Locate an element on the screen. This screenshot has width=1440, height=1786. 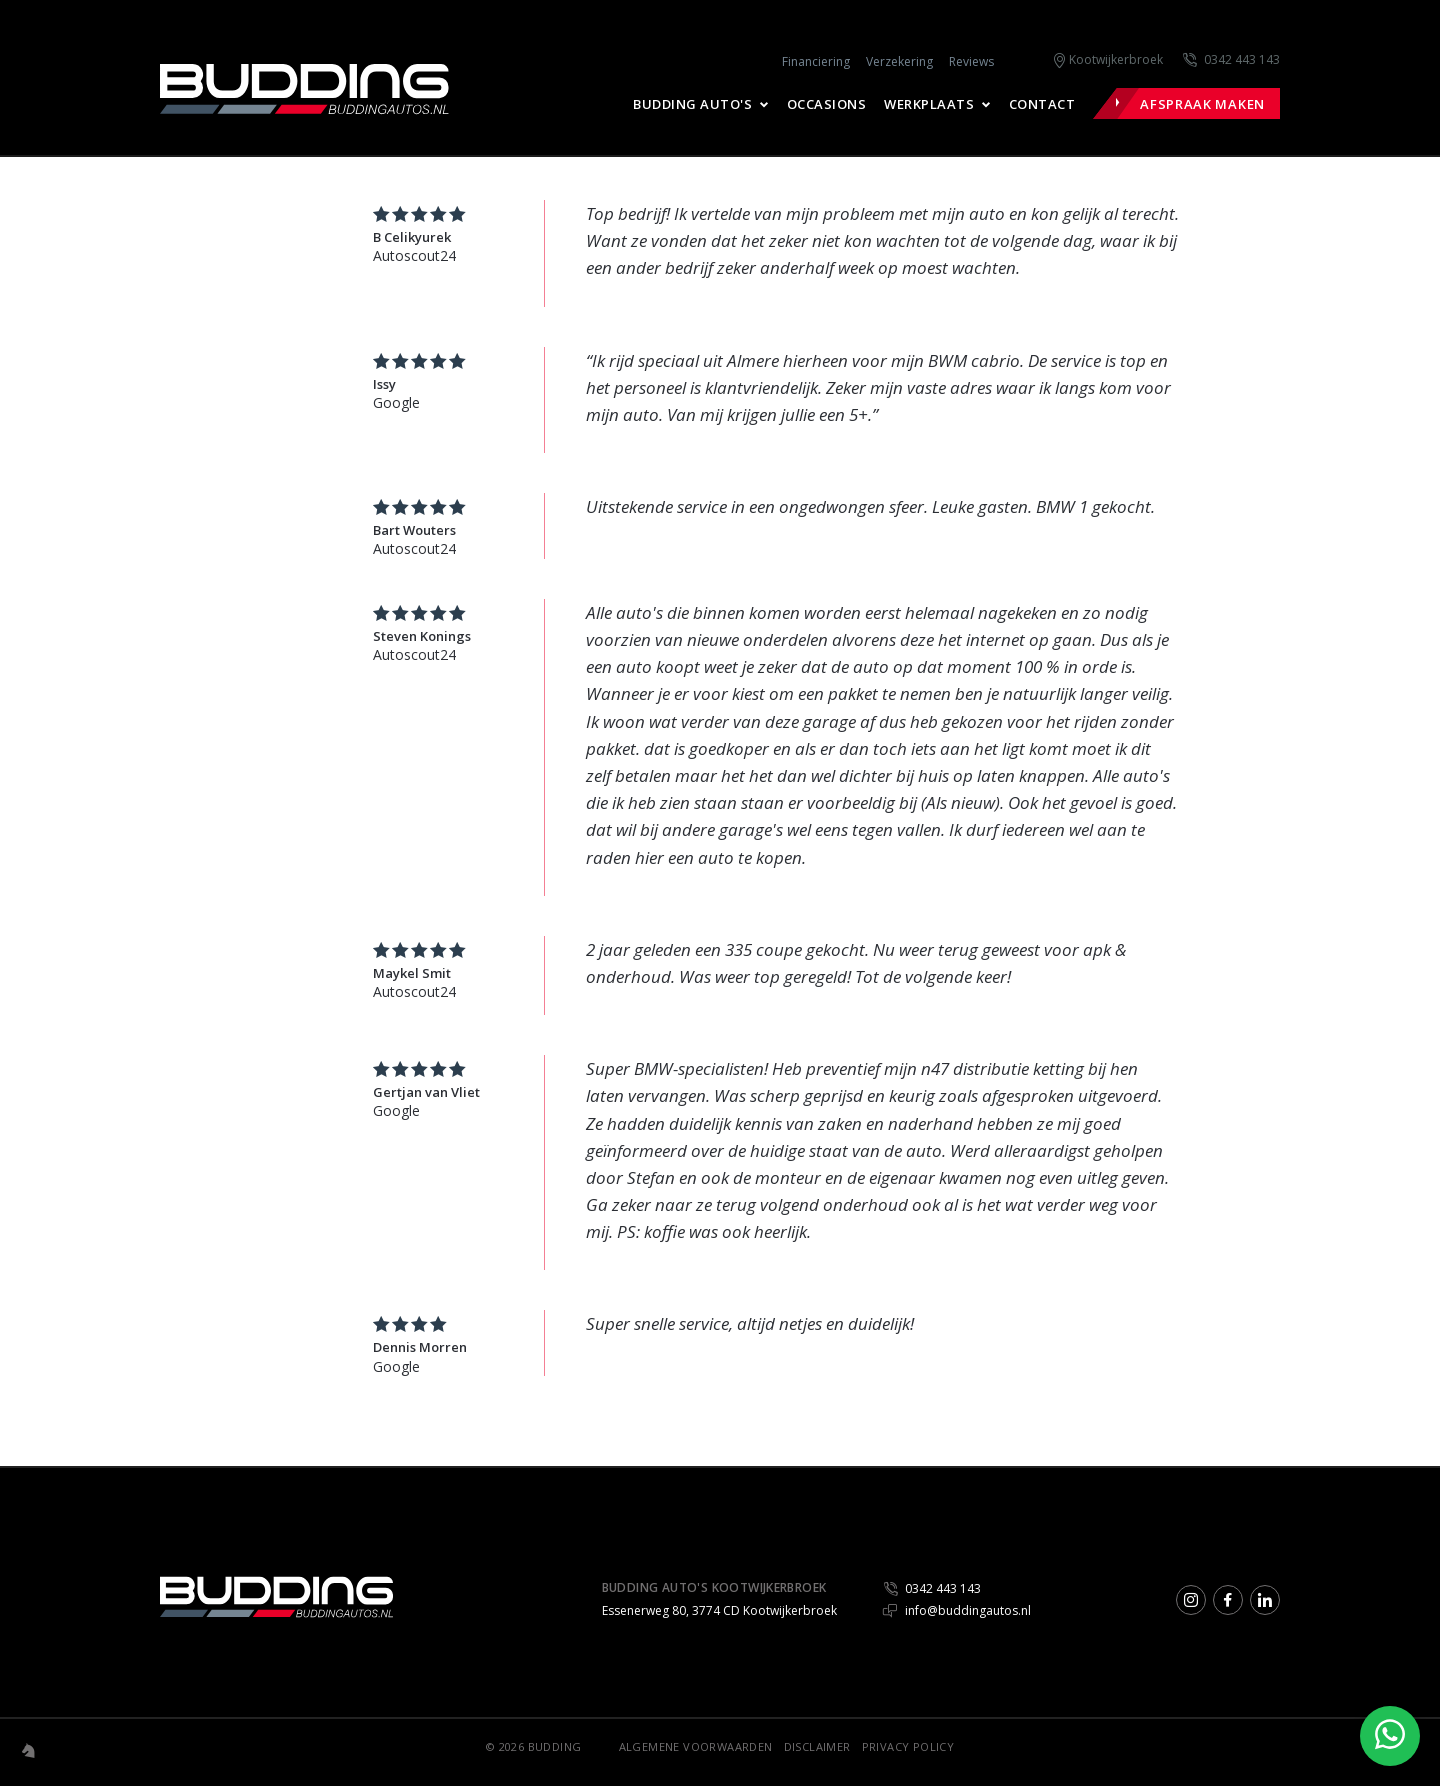
Privacy Policy is located at coordinates (908, 1746).